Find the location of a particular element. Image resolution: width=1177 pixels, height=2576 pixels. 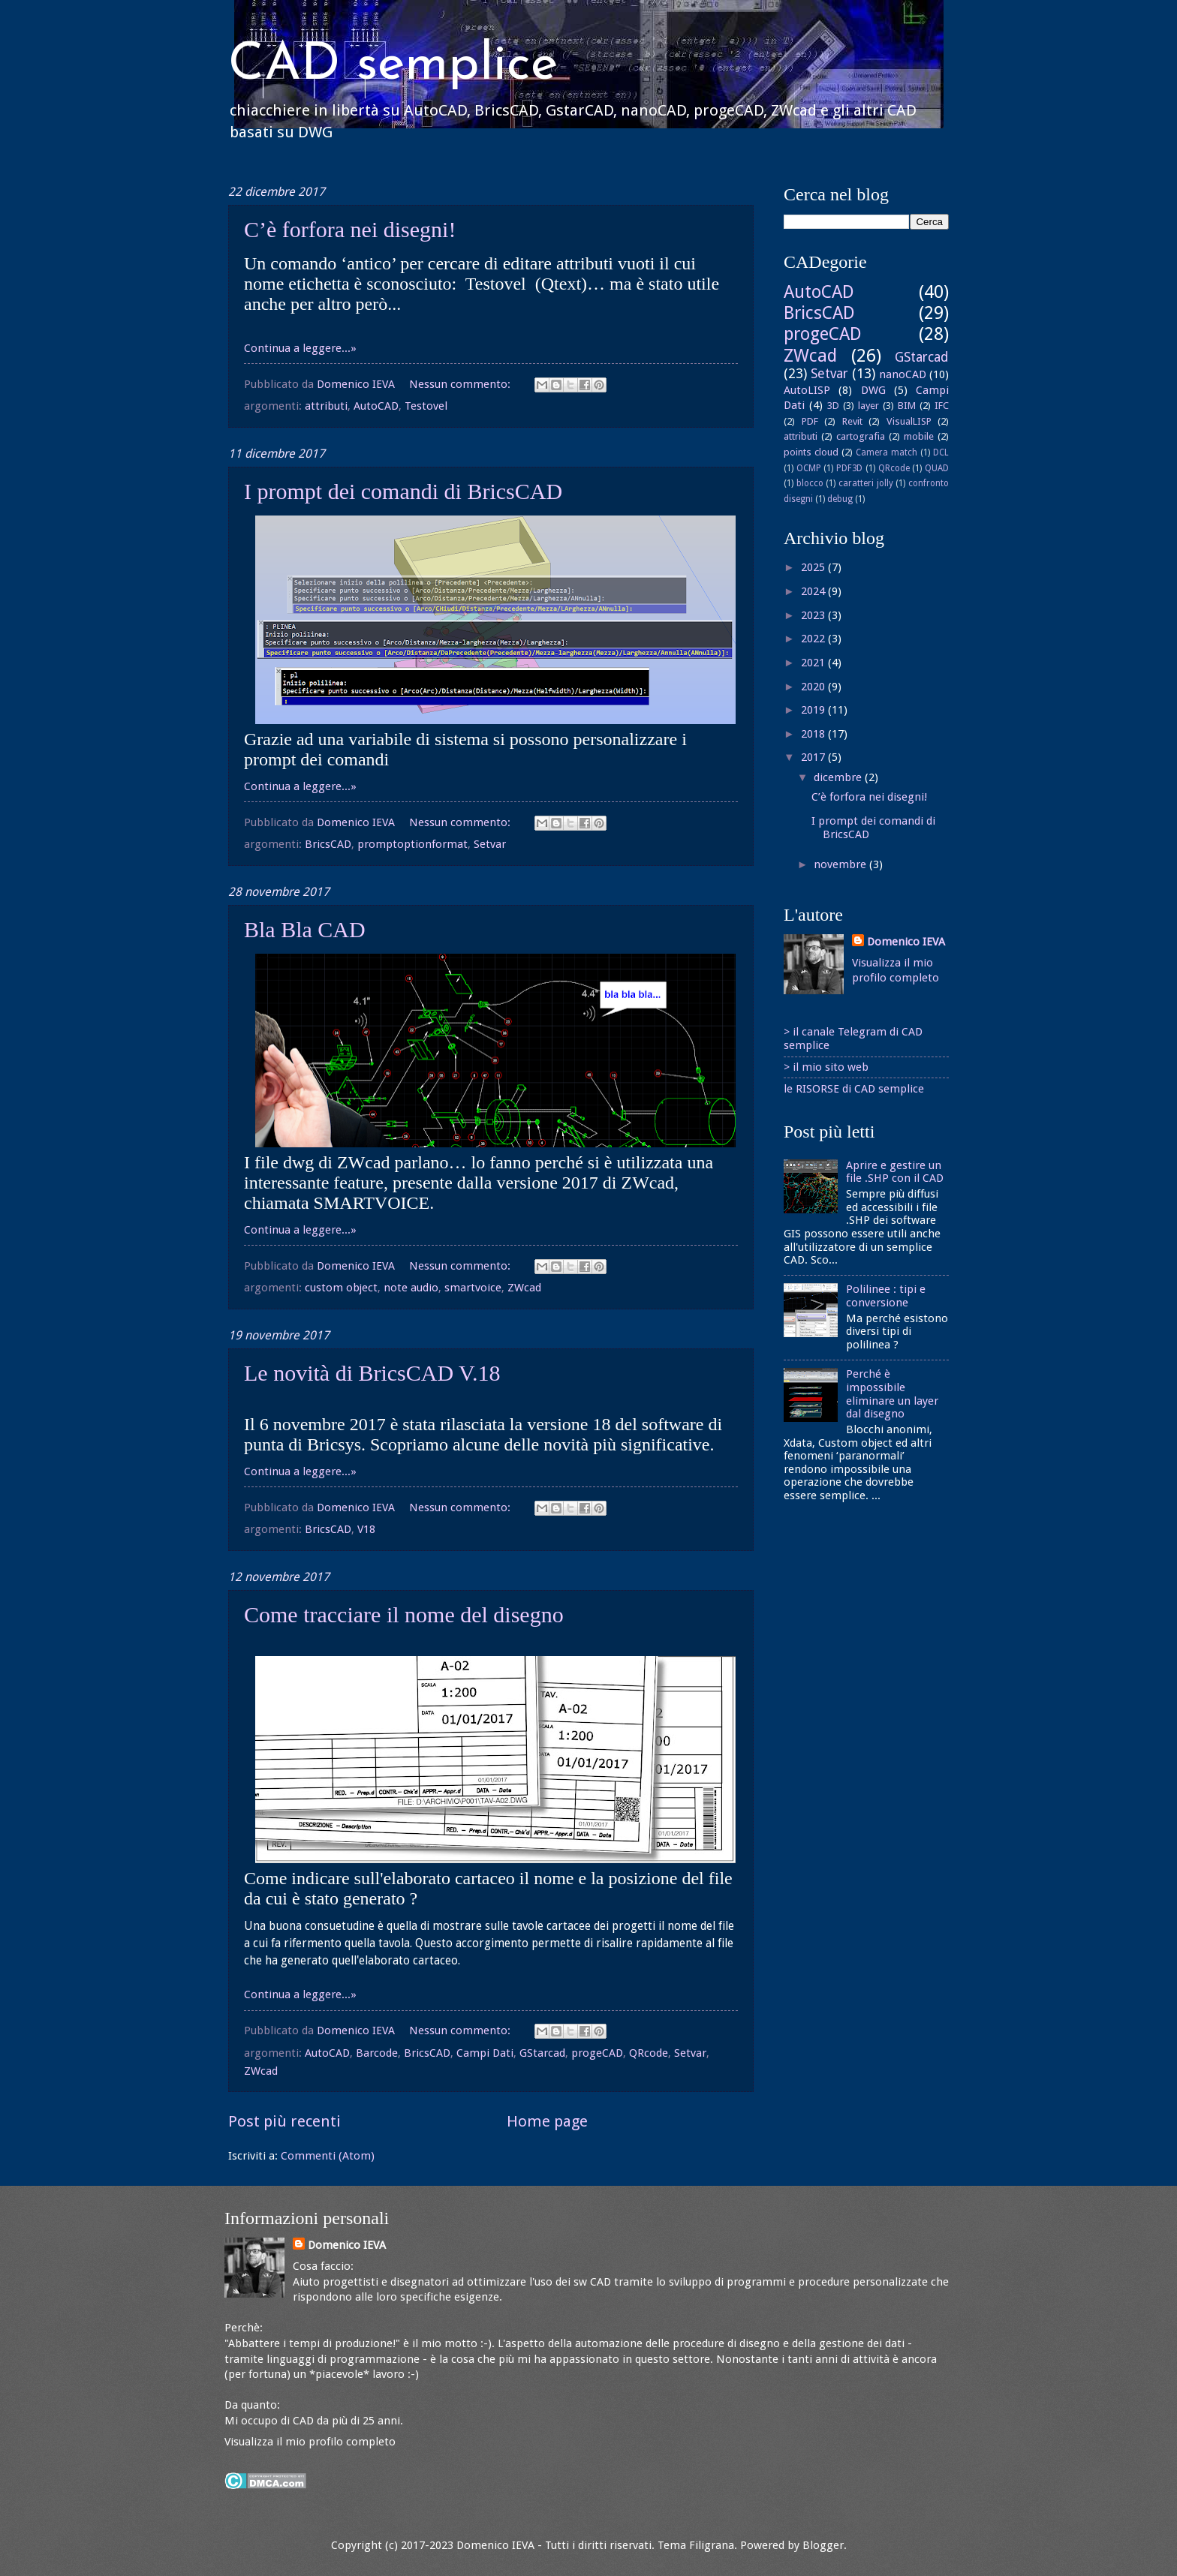

PDF is located at coordinates (810, 421).